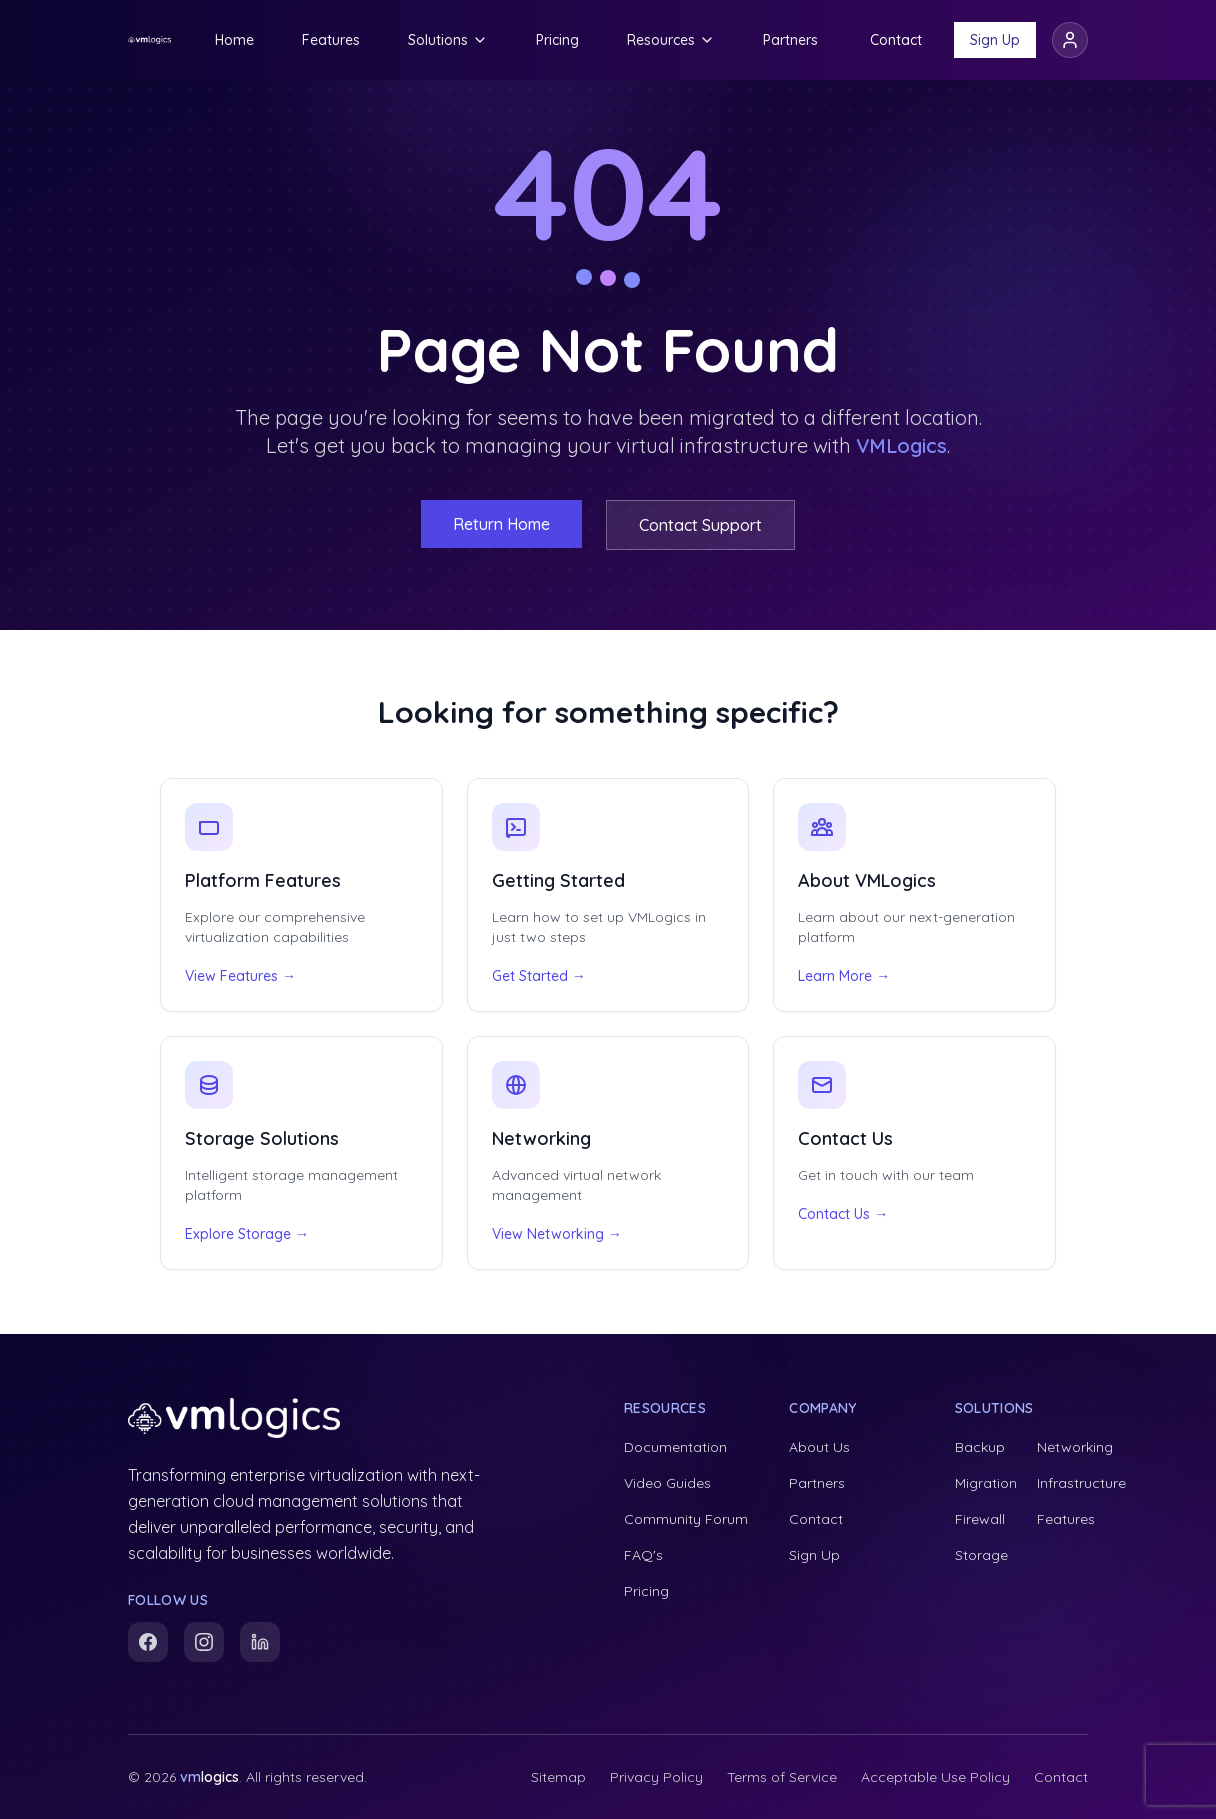 This screenshot has width=1216, height=1819. What do you see at coordinates (686, 1519) in the screenshot?
I see `Community Forum` at bounding box center [686, 1519].